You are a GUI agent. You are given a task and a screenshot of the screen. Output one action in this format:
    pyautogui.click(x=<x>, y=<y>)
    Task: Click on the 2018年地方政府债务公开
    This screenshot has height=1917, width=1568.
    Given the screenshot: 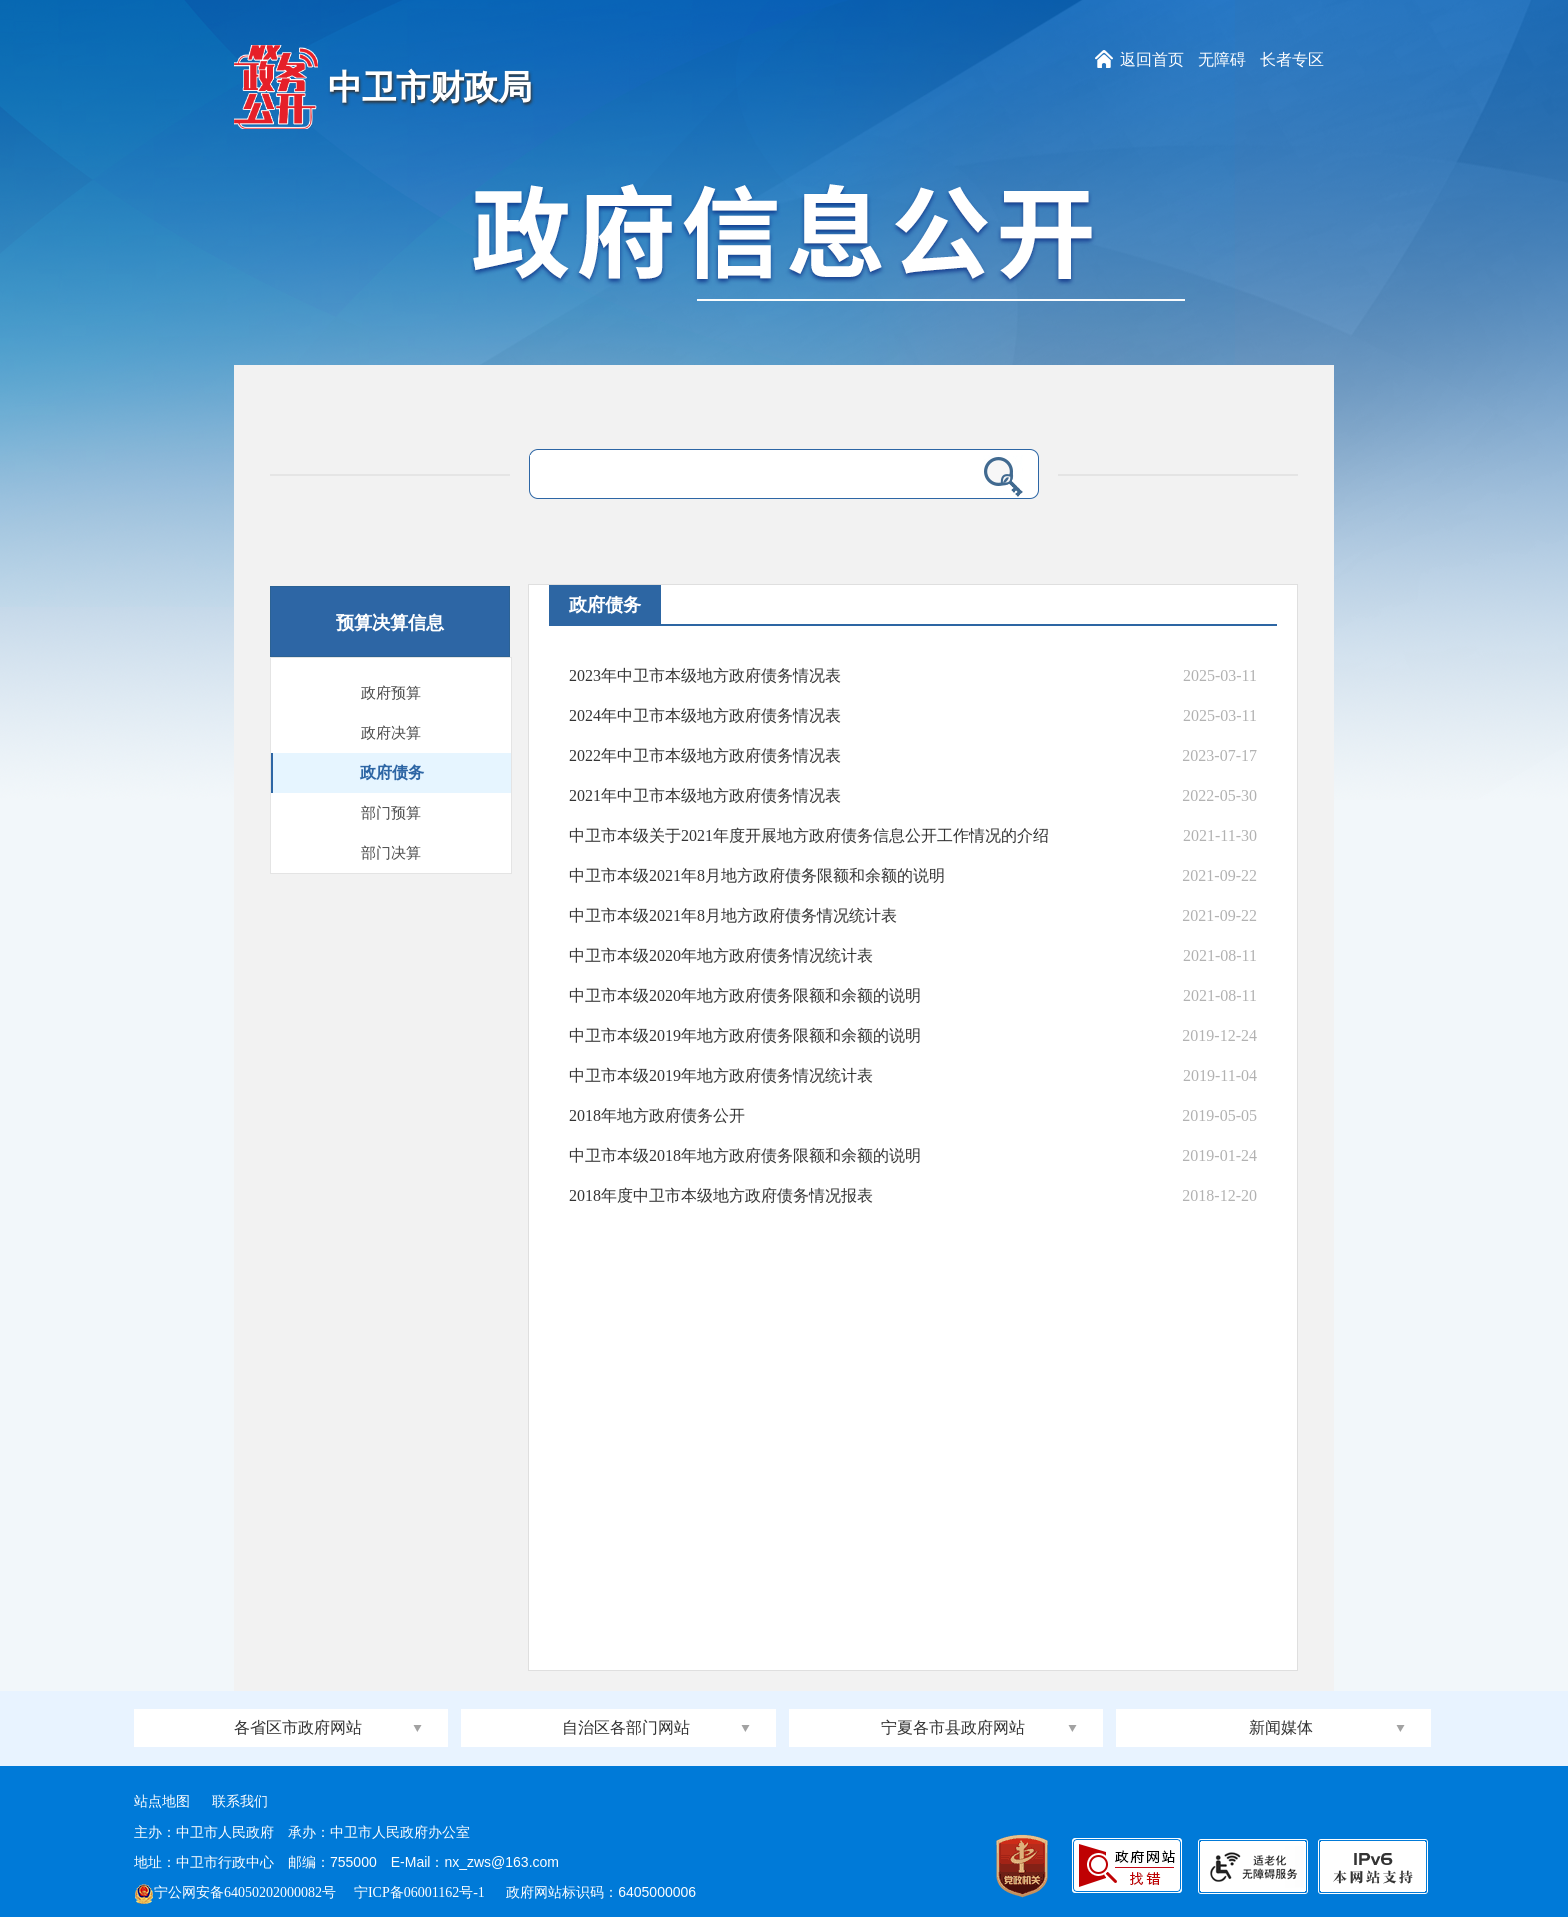 What is the action you would take?
    pyautogui.click(x=657, y=1115)
    